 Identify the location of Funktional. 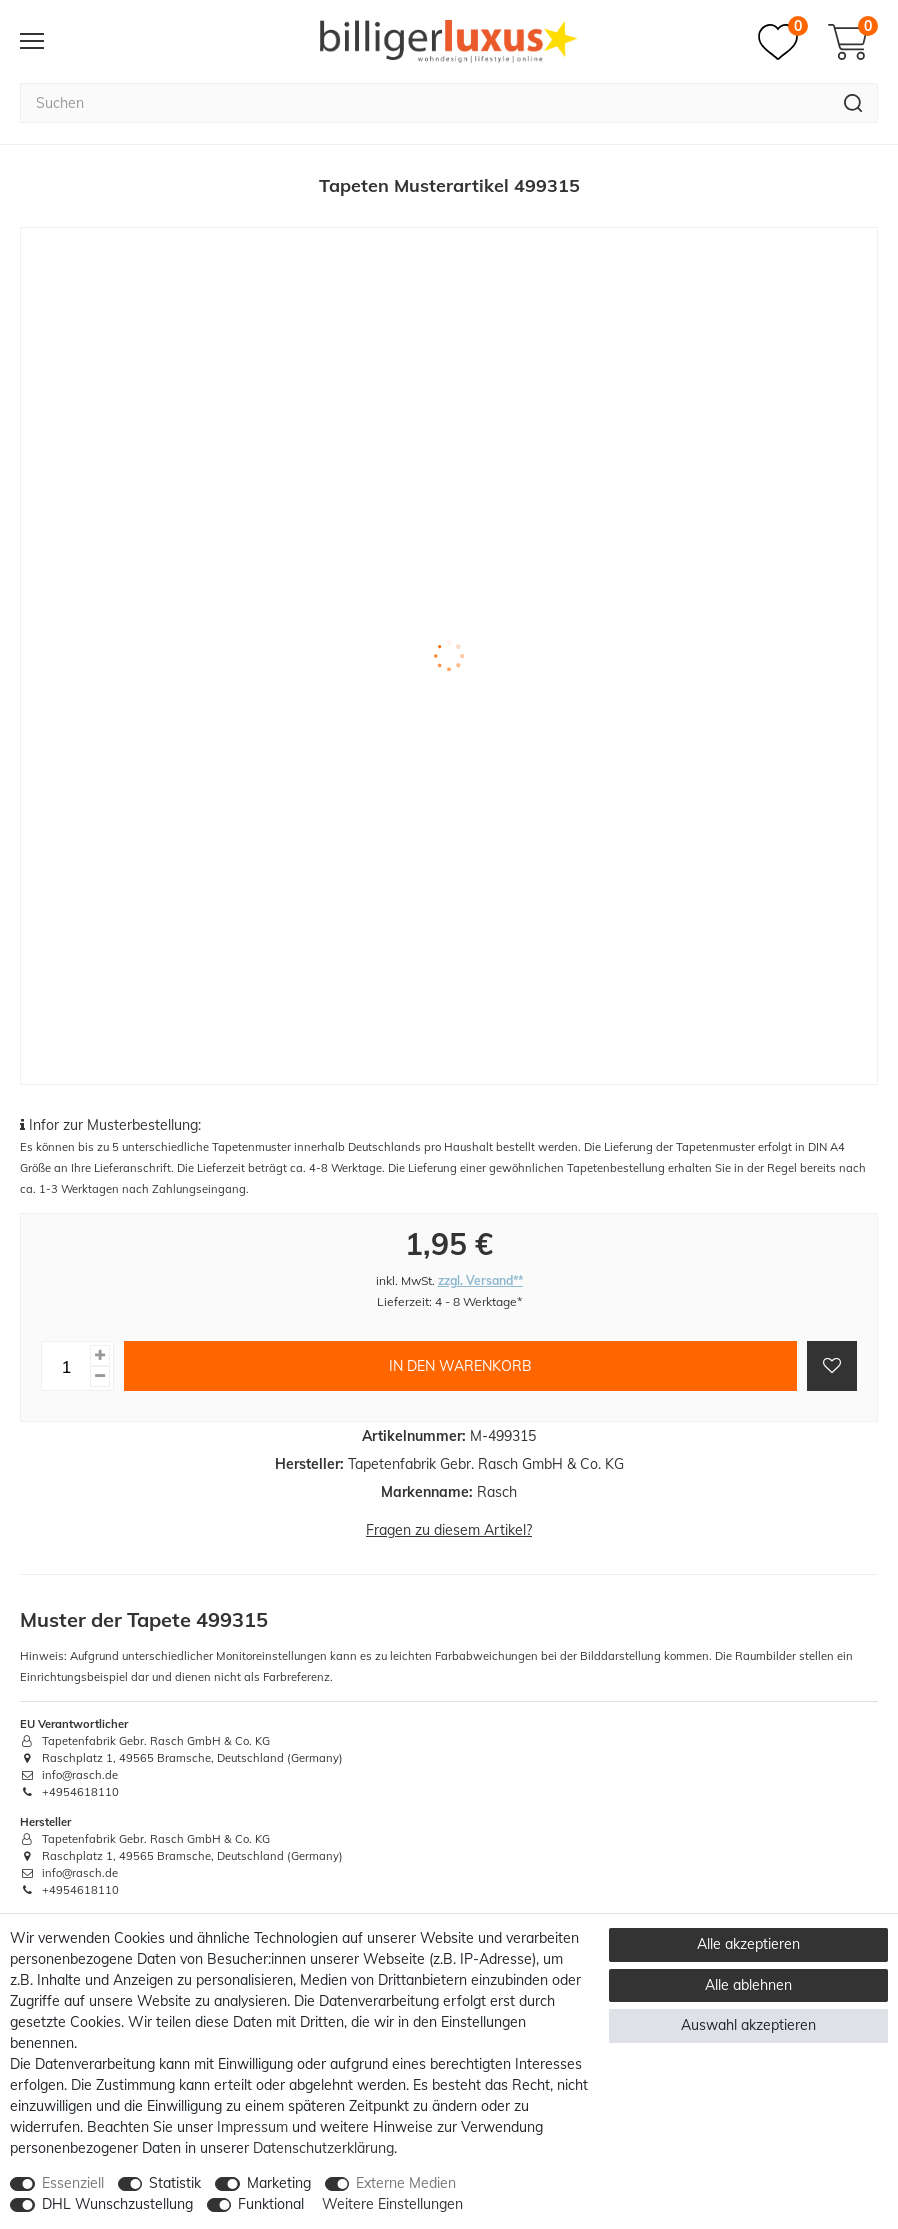
(271, 2204).